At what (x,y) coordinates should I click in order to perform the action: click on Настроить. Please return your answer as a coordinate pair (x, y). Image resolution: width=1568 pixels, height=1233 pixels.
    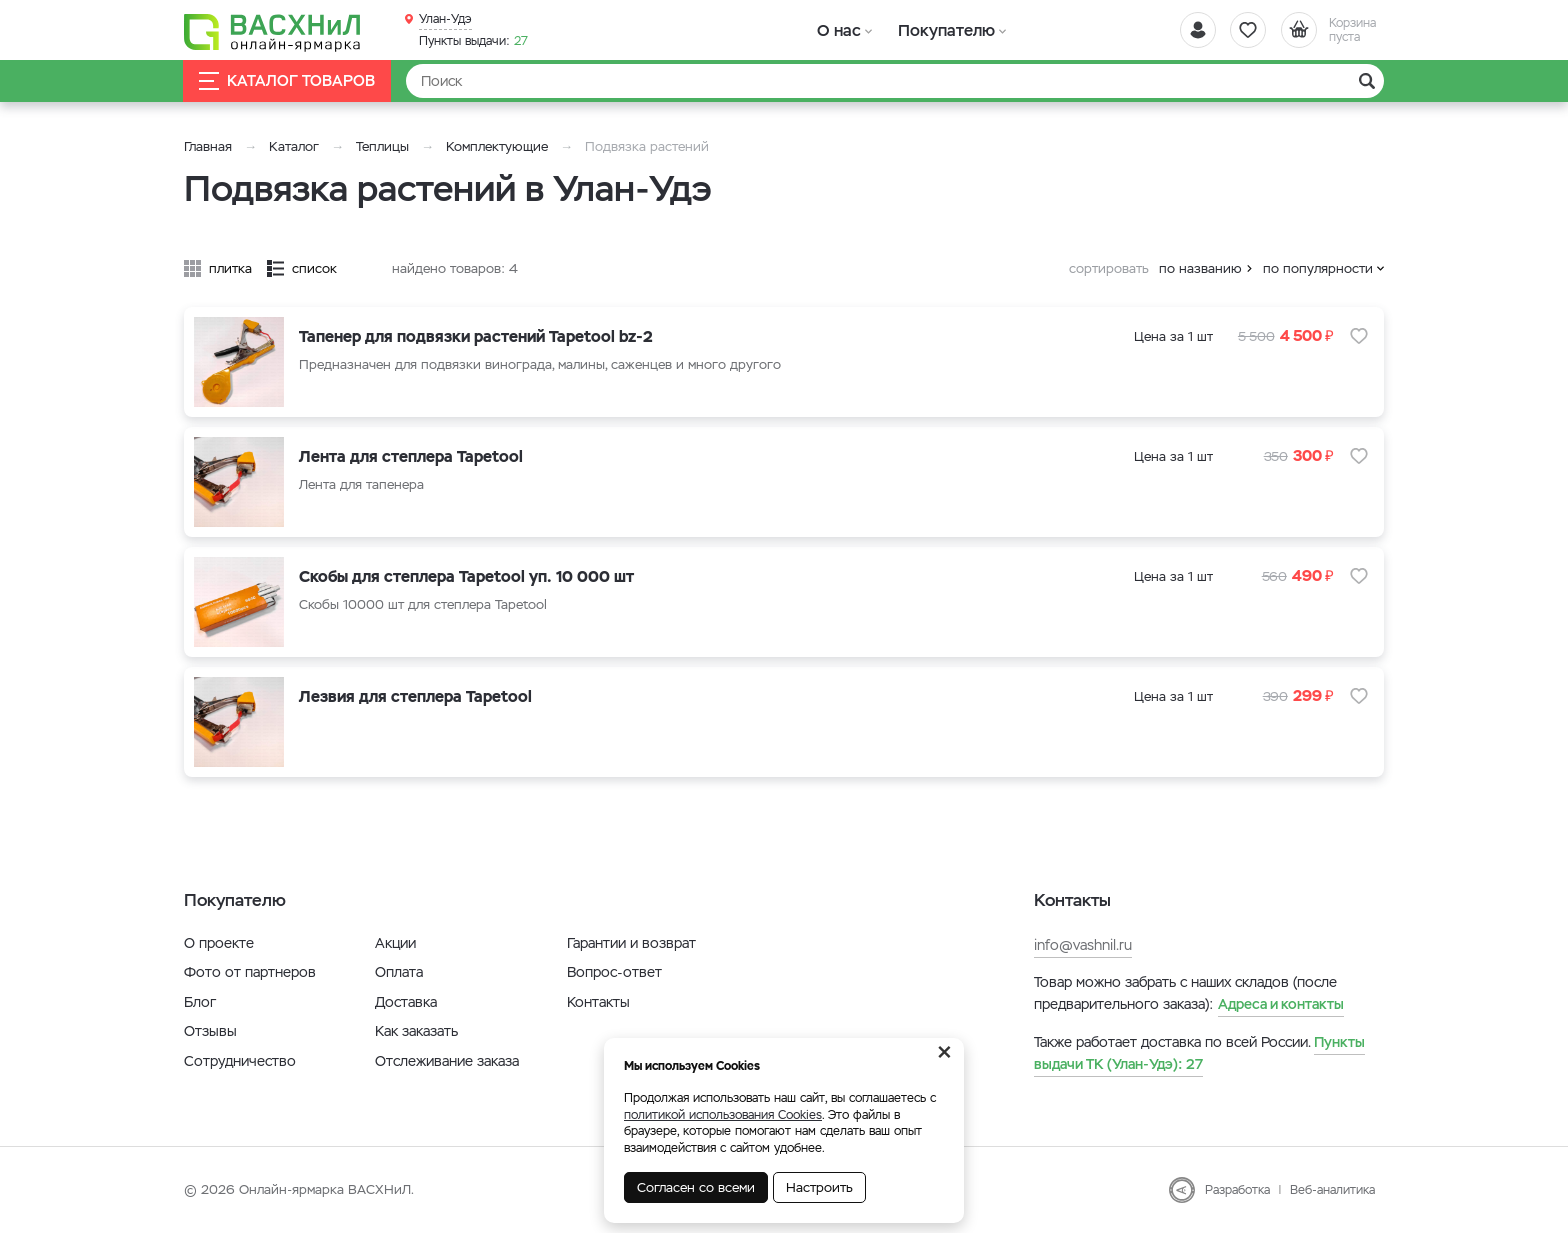
    Looking at the image, I should click on (819, 1187).